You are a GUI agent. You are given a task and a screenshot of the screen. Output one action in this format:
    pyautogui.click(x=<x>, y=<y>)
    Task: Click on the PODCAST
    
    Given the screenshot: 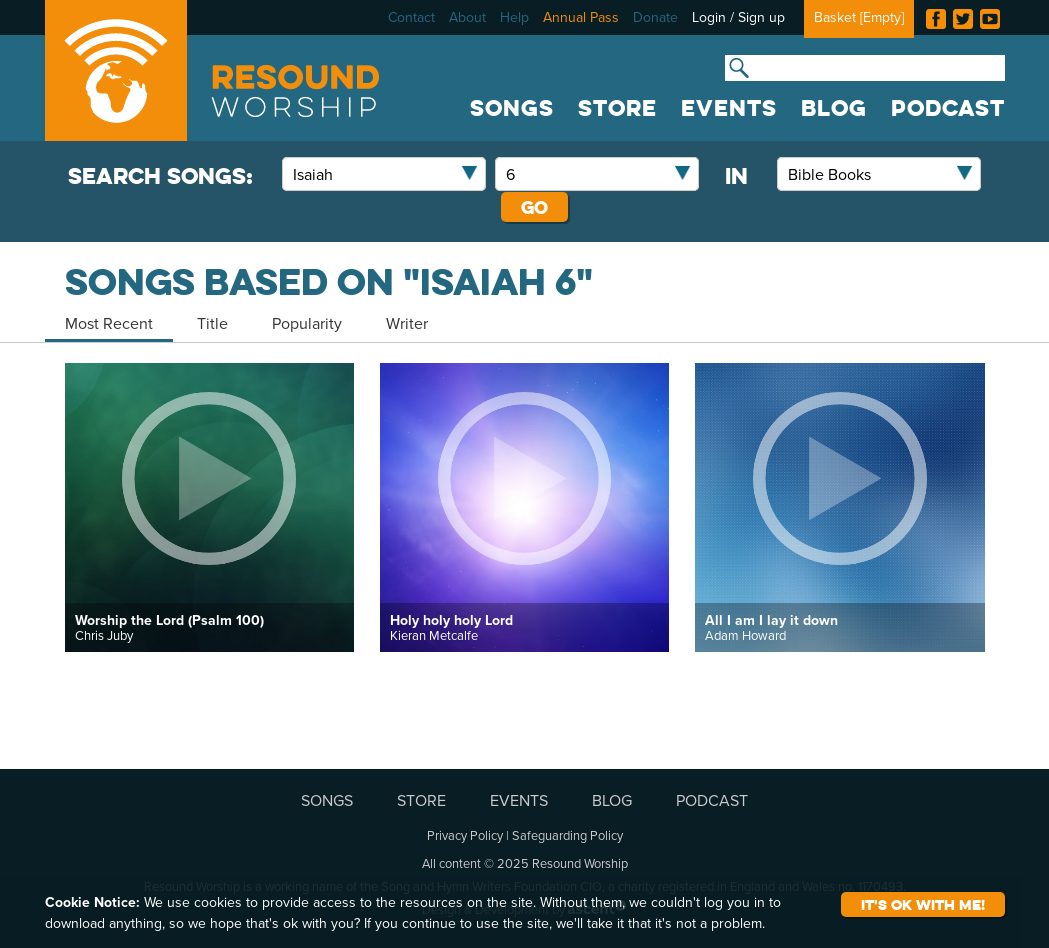 What is the action you would take?
    pyautogui.click(x=948, y=108)
    